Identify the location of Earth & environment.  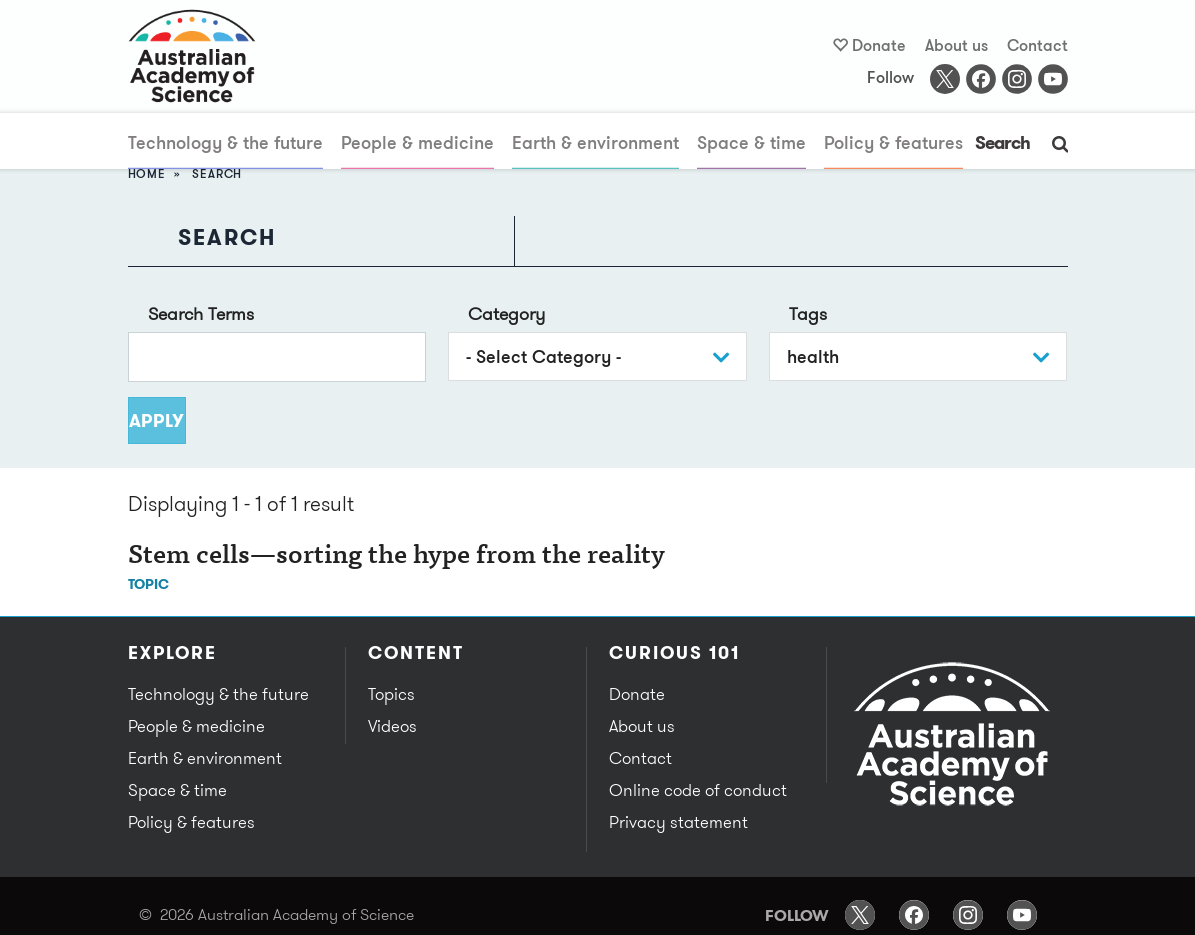
(595, 142).